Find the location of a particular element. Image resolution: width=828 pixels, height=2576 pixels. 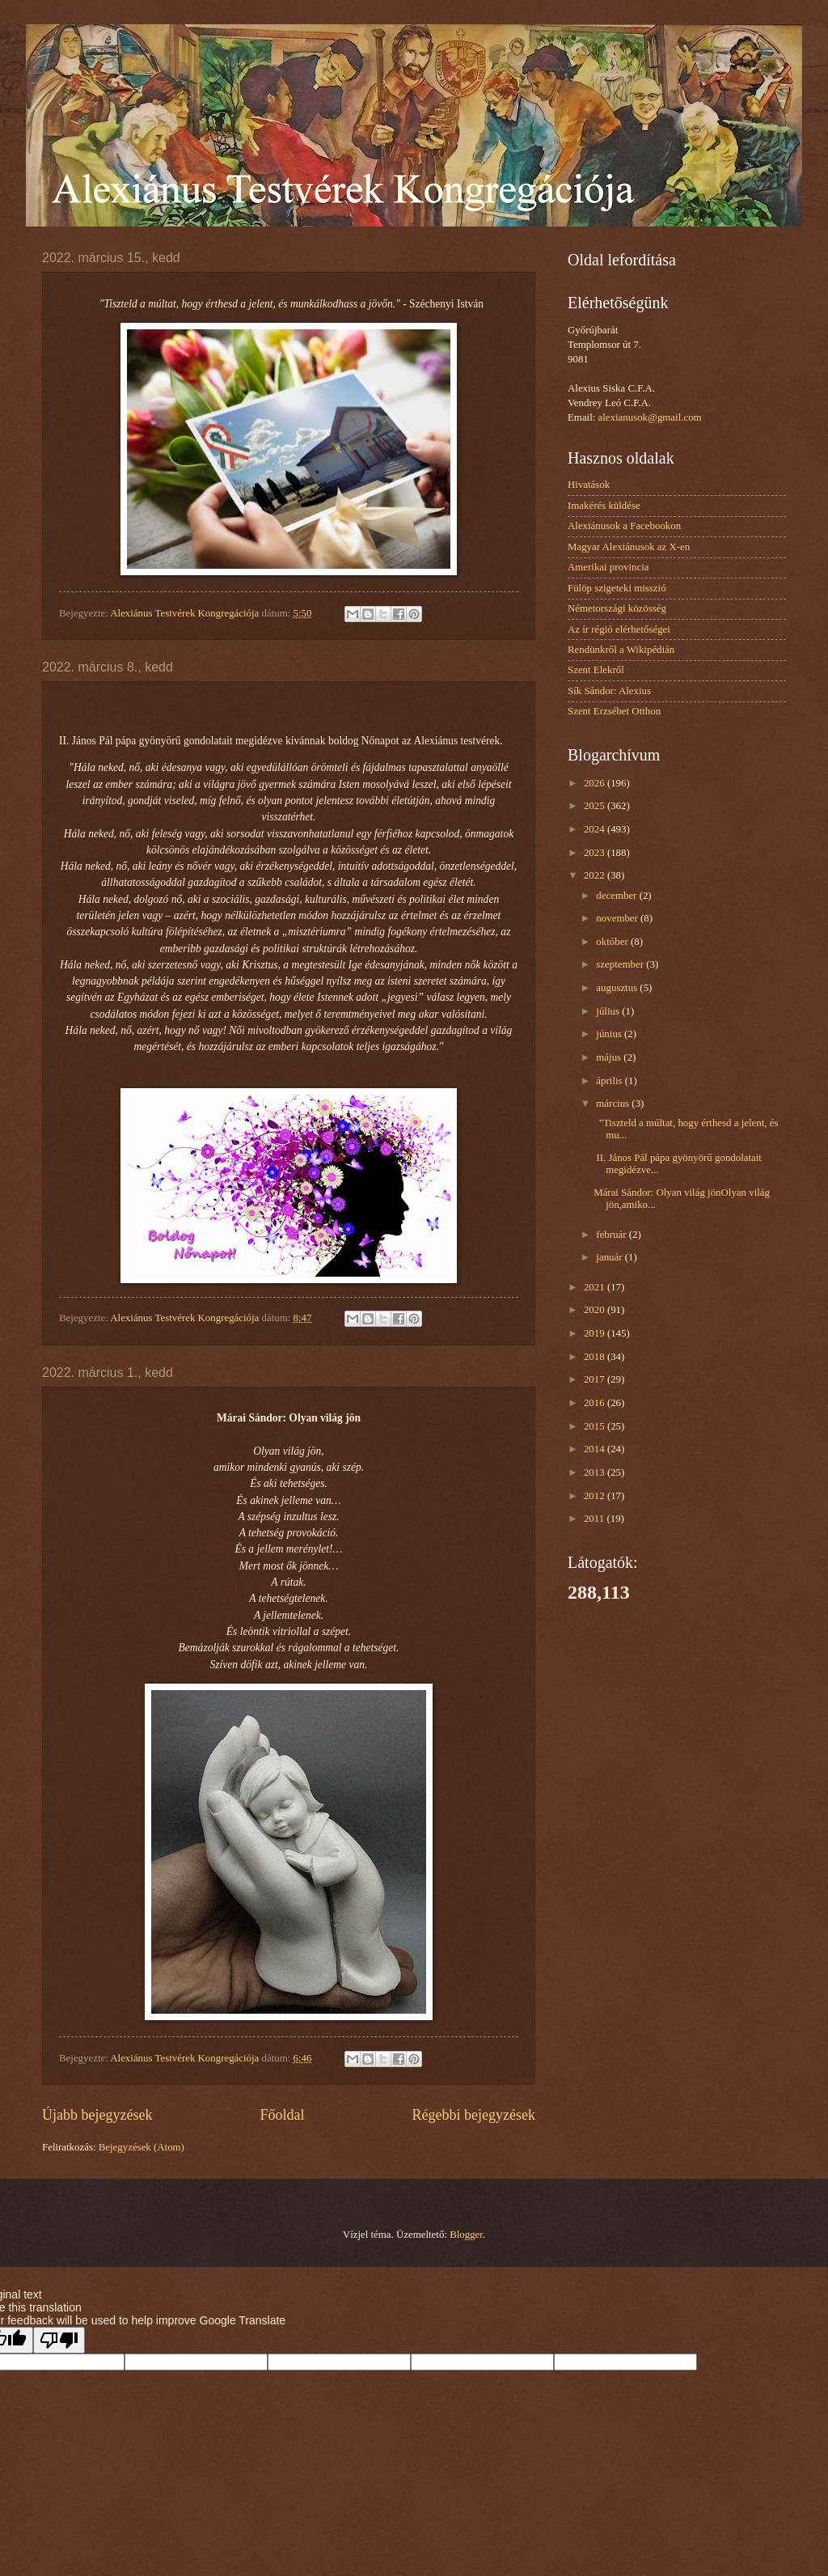

július is located at coordinates (609, 1011).